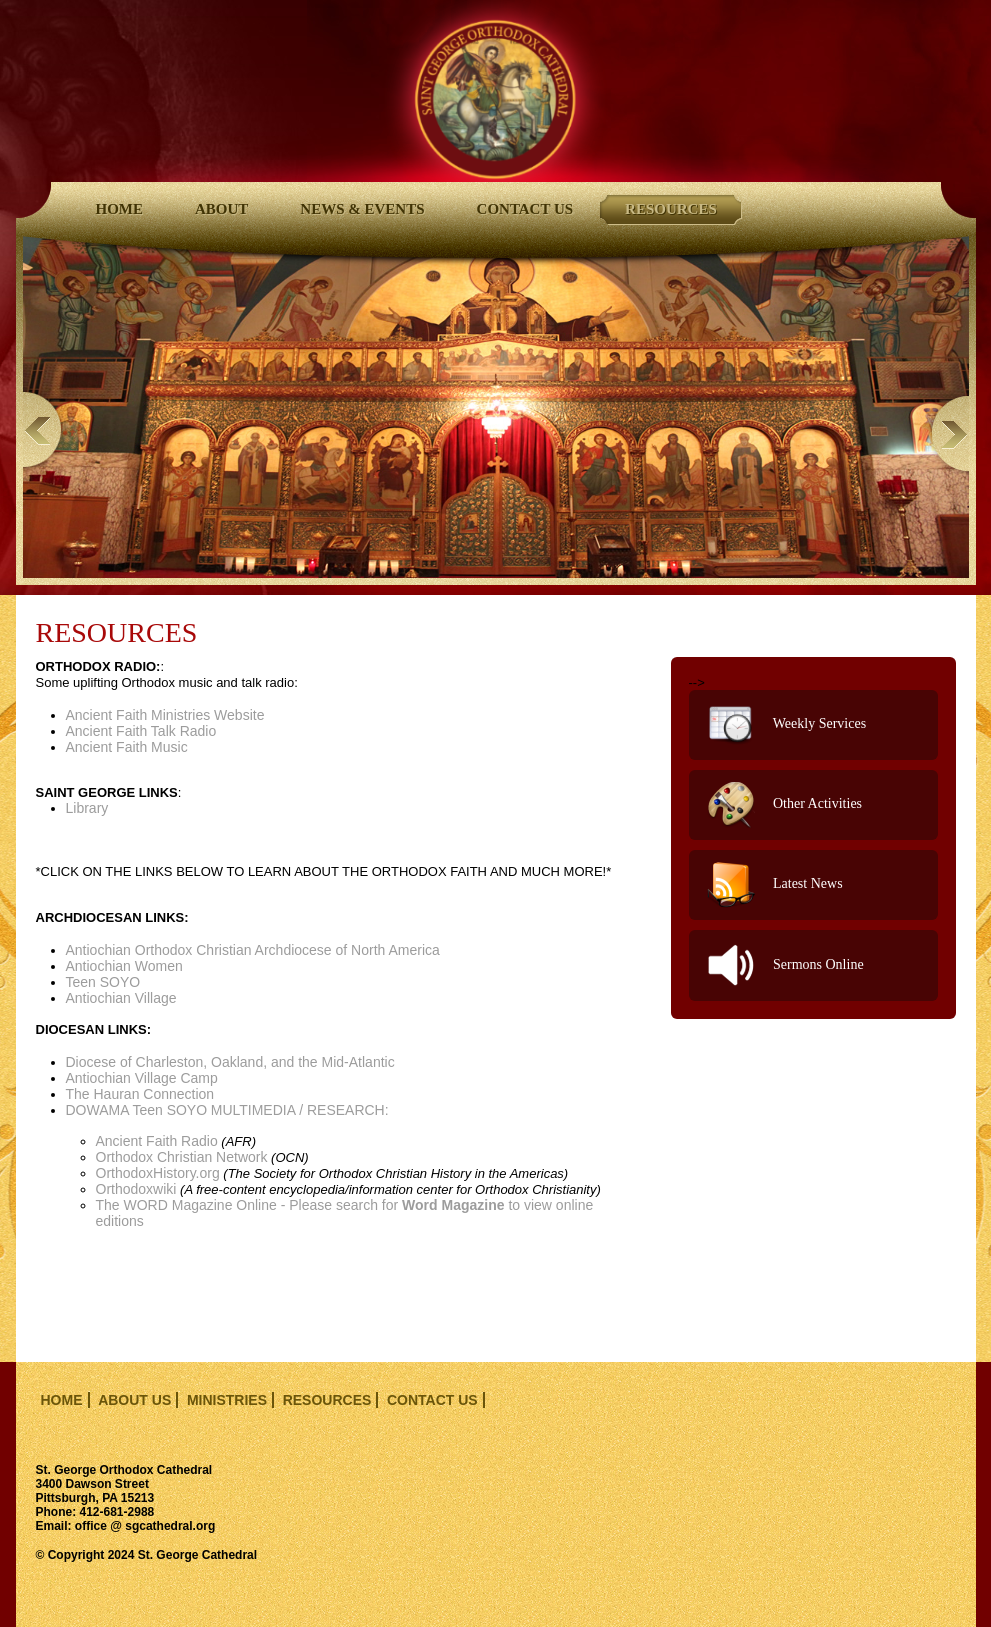  Describe the element at coordinates (127, 747) in the screenshot. I see `Ancient Faith Music` at that location.